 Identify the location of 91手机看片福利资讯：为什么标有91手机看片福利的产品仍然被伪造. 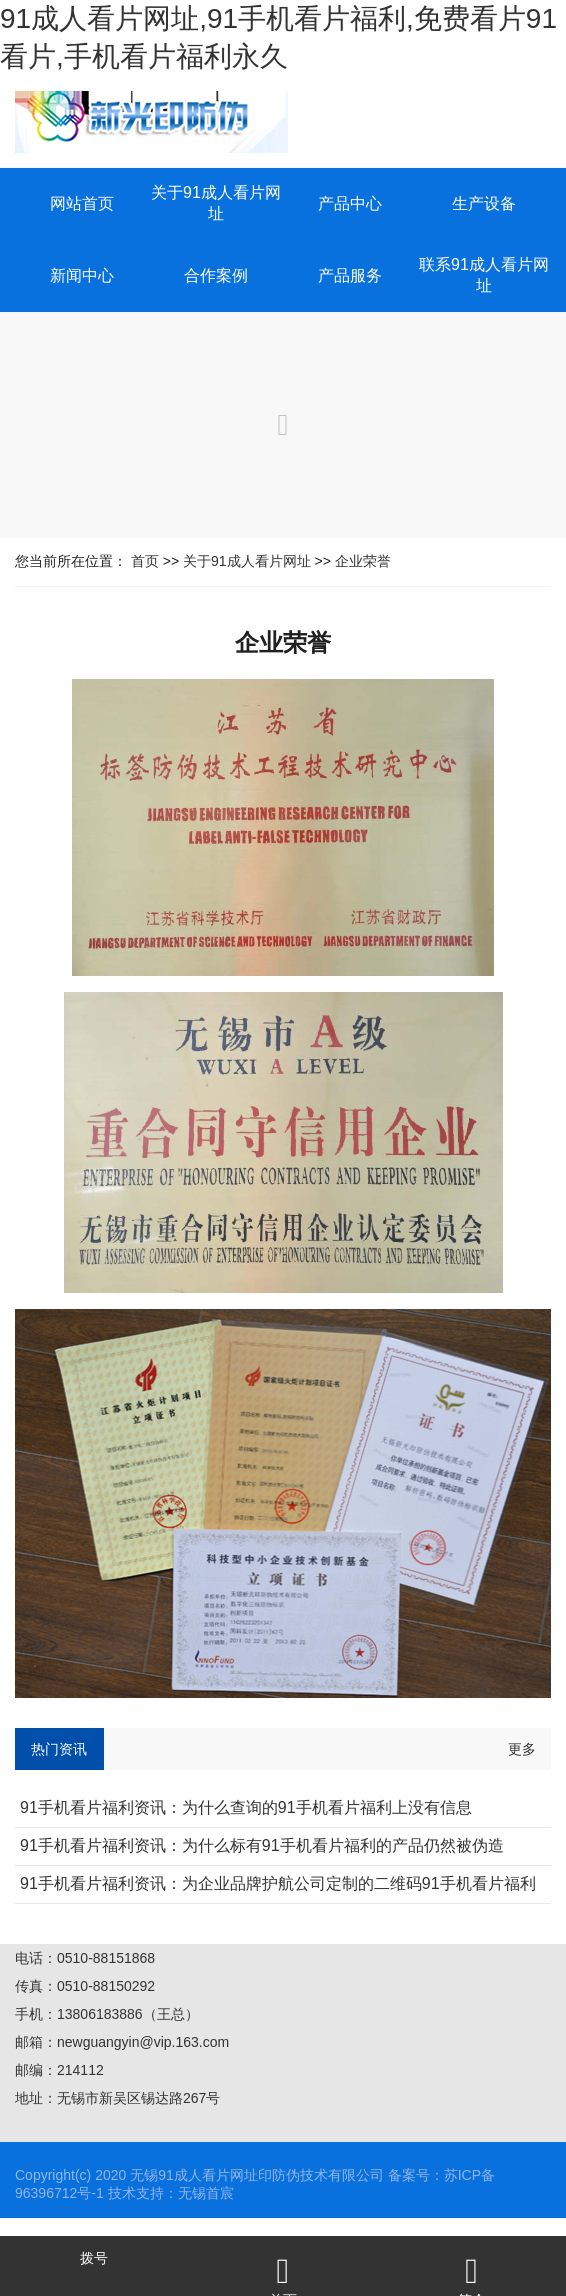
(262, 1845).